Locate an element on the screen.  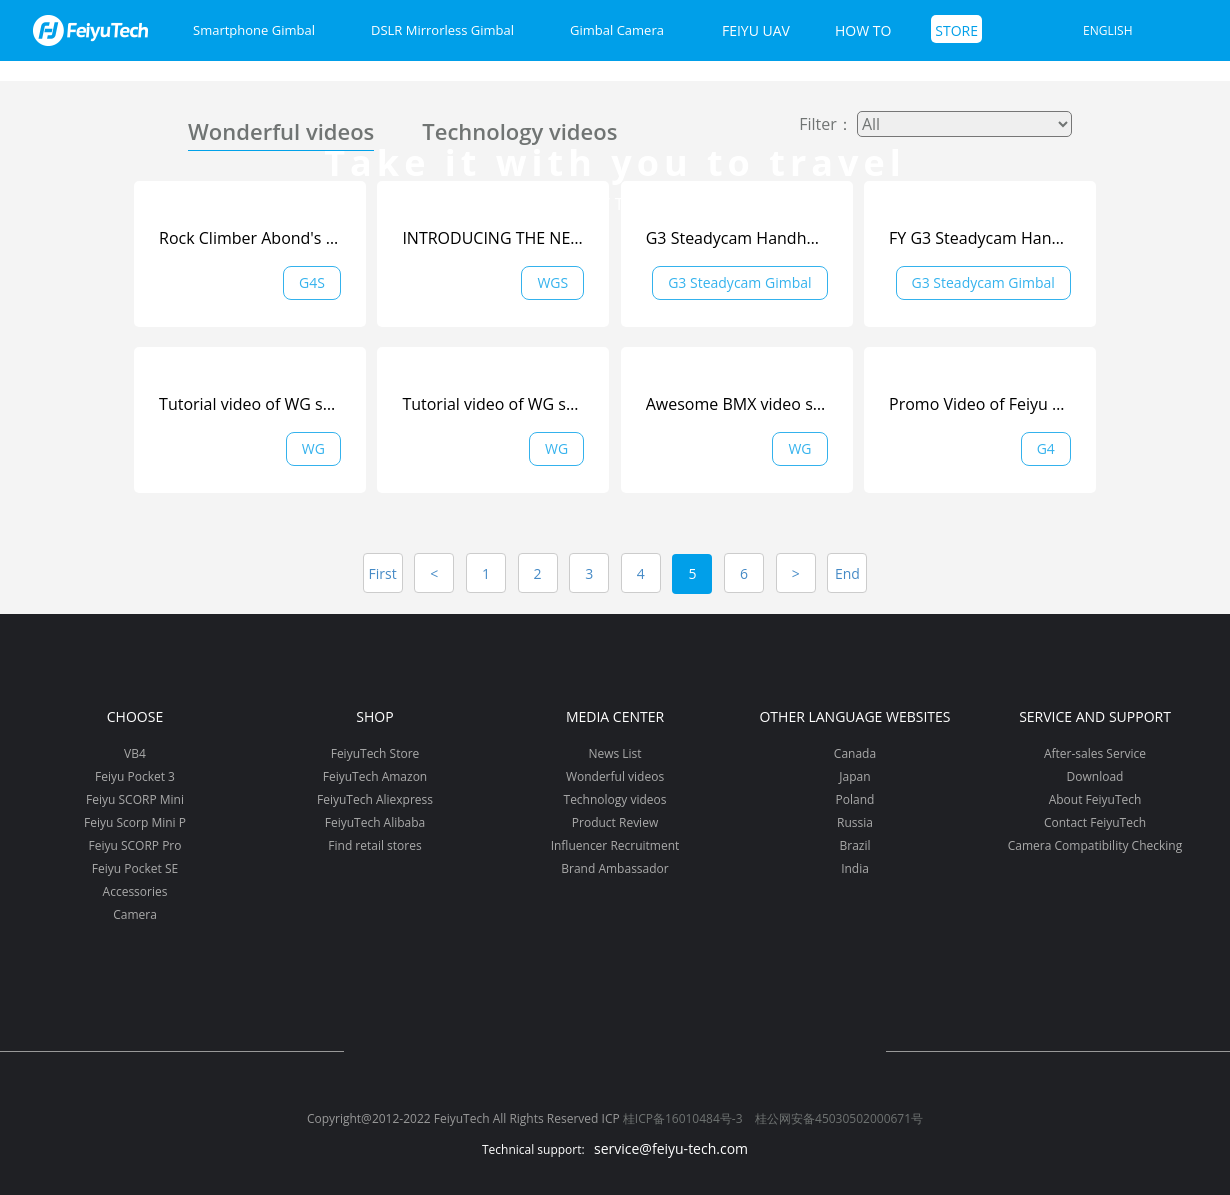
End is located at coordinates (847, 573).